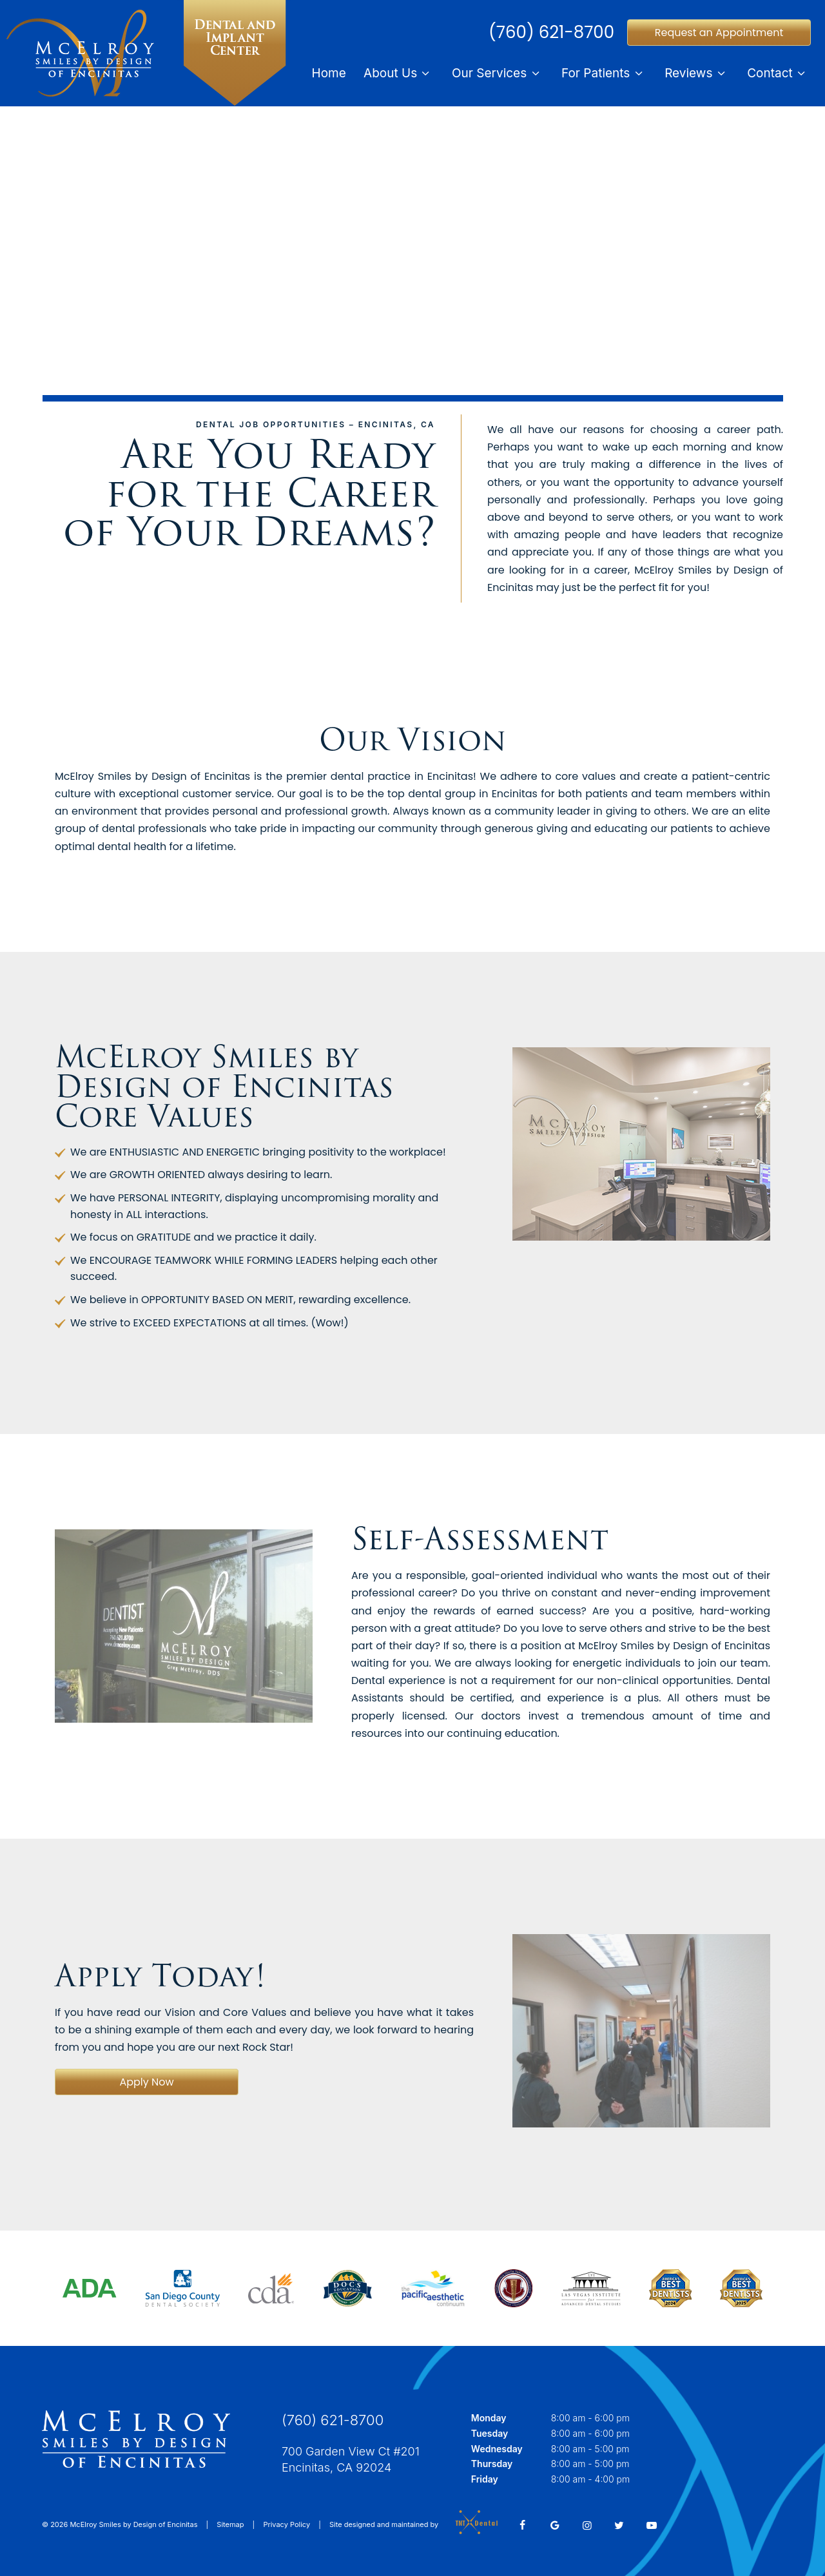 This screenshot has height=2576, width=825. I want to click on Wednesday, so click(497, 2448).